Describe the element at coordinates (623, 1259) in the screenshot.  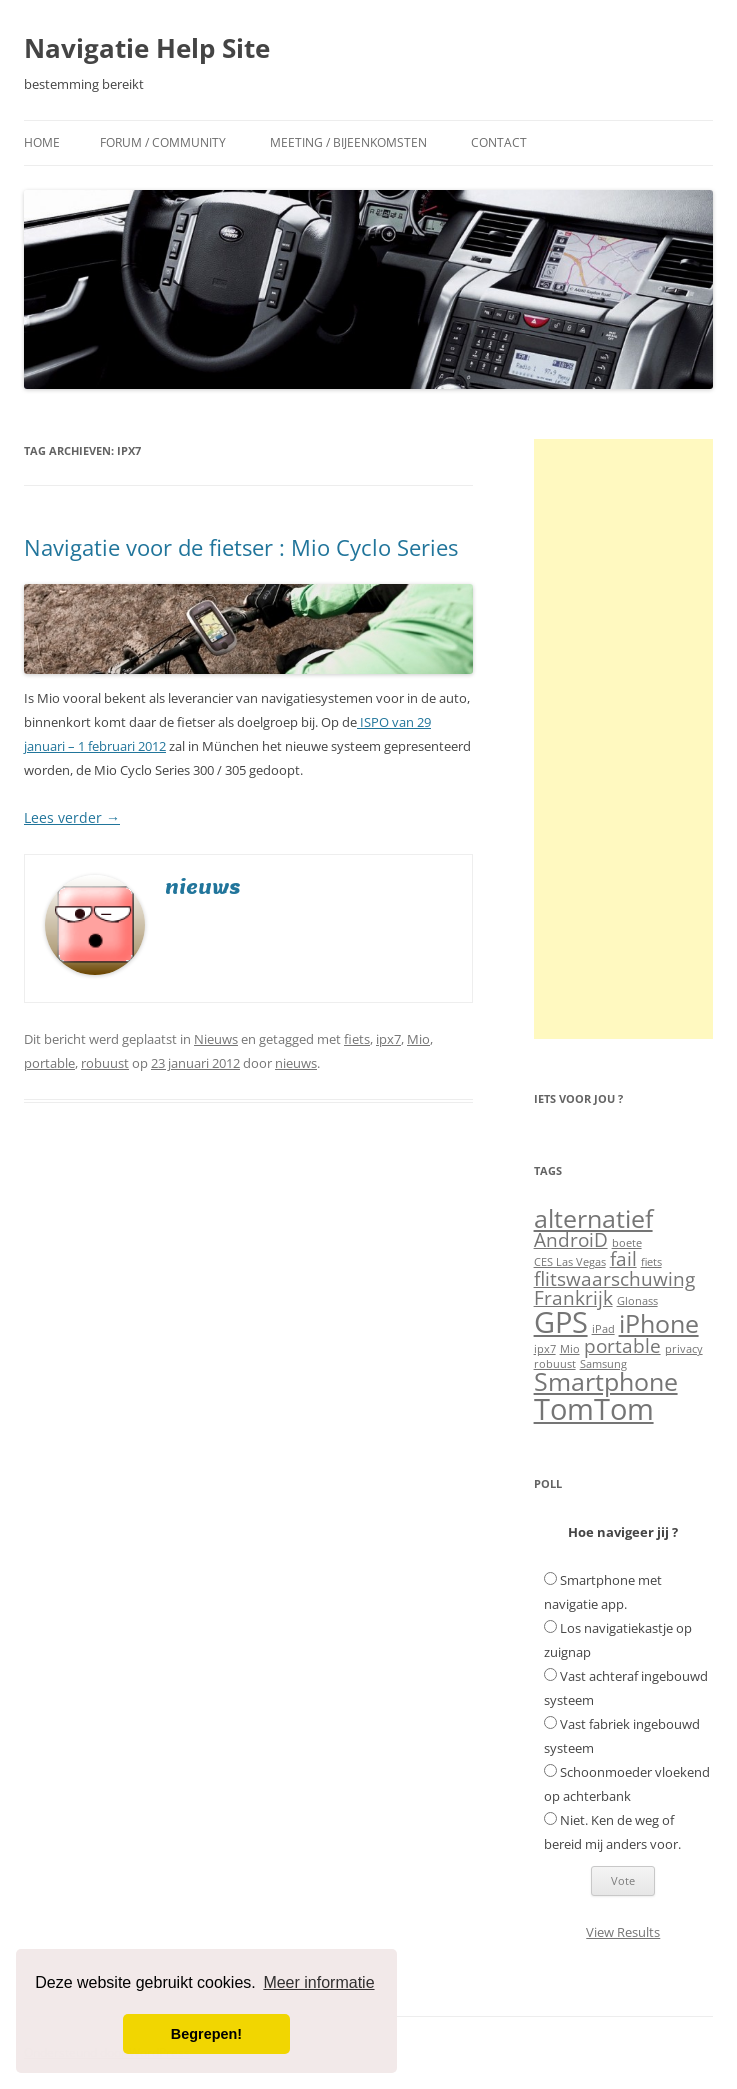
I see `fail [fail (2 items)]` at that location.